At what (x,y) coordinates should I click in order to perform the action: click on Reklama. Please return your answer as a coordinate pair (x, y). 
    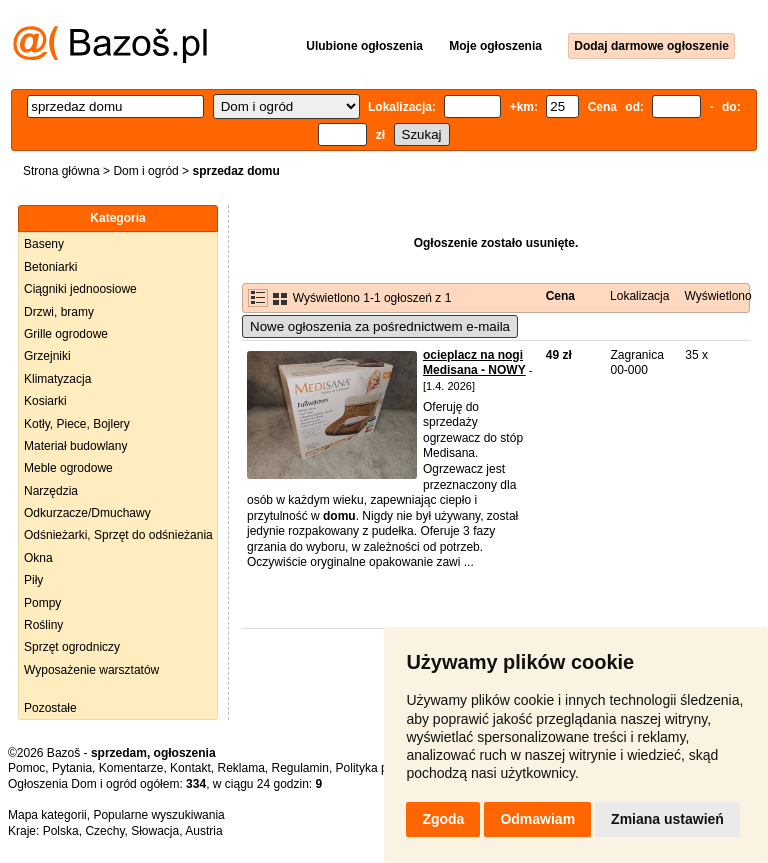
    Looking at the image, I should click on (240, 768).